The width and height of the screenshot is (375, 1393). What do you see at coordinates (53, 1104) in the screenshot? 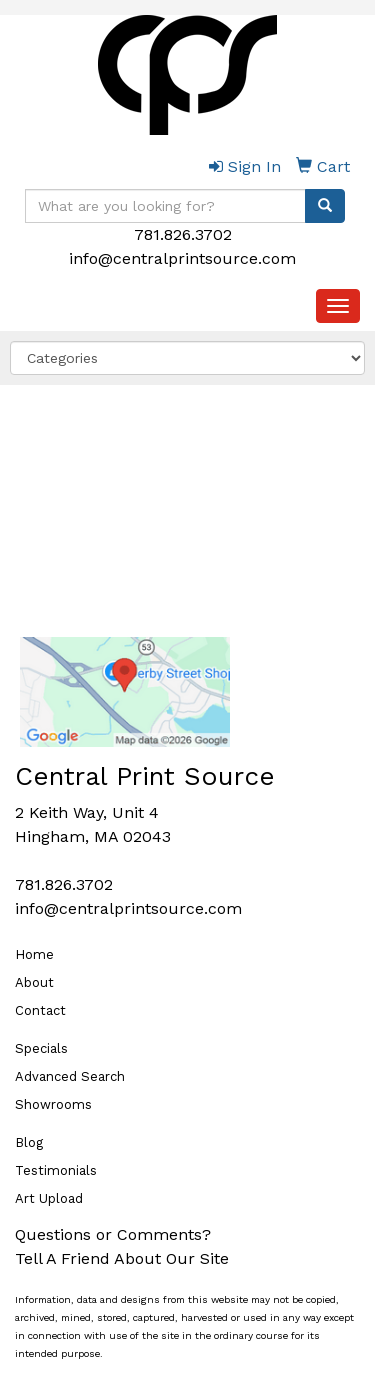
I see `Showrooms` at bounding box center [53, 1104].